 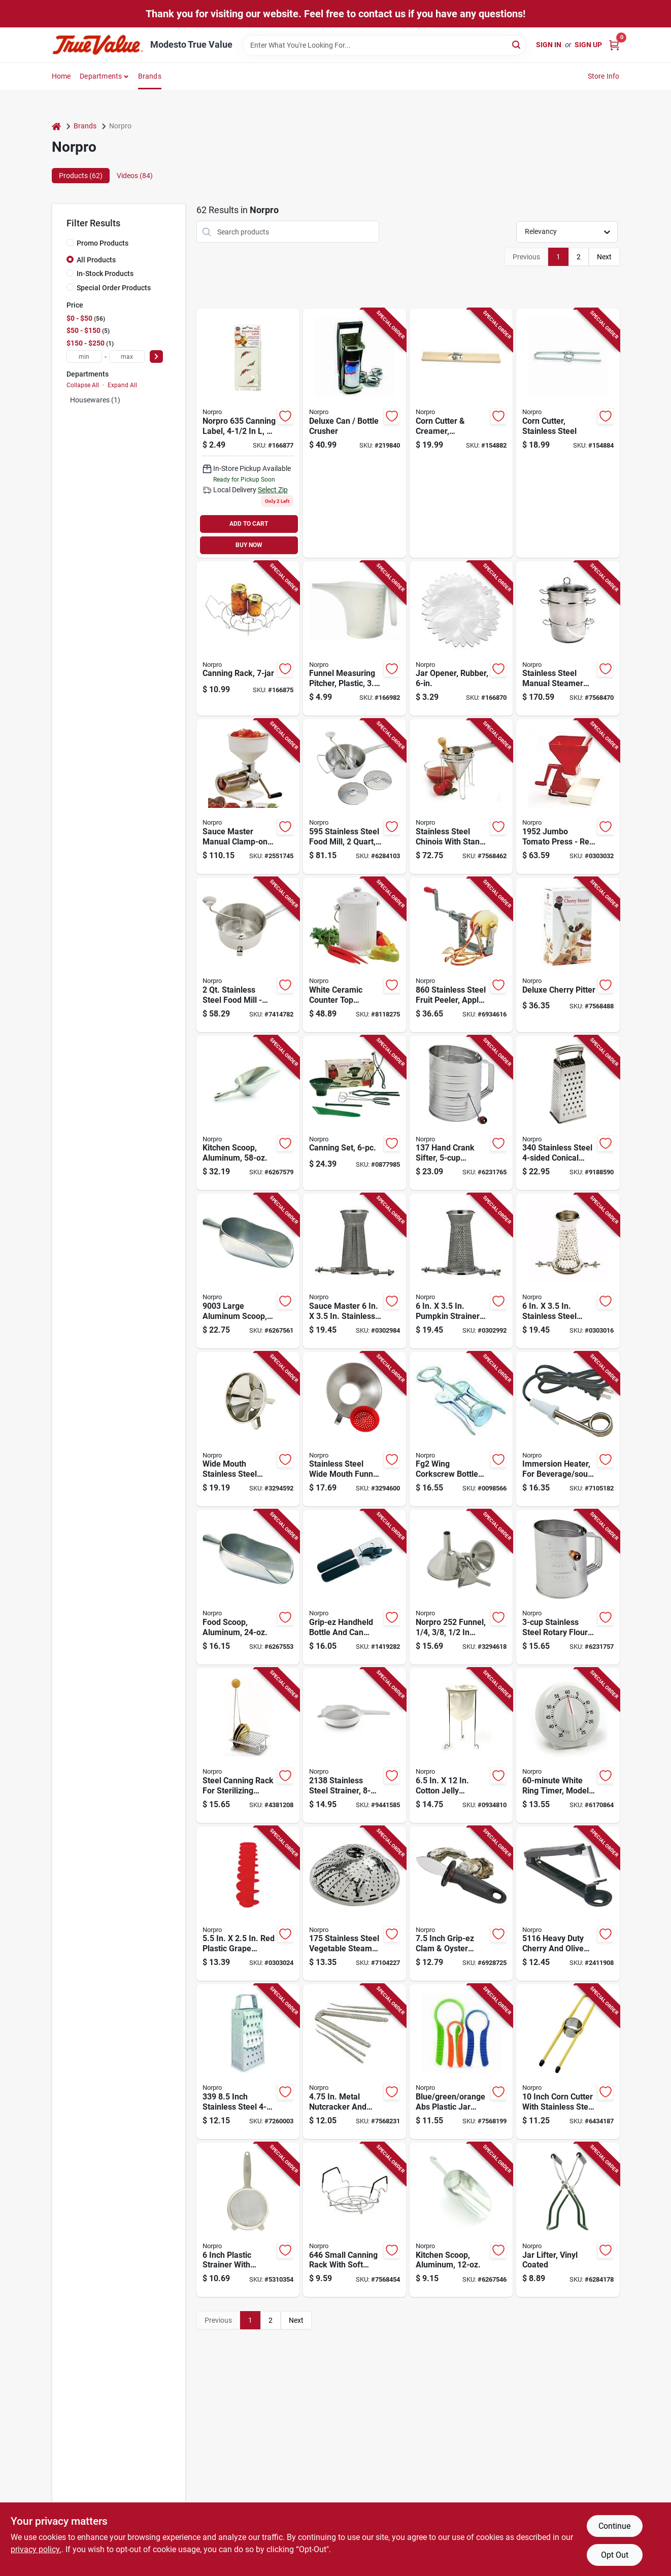 What do you see at coordinates (567, 1903) in the screenshot?
I see `[Go to heavy-duty-cherry-and-olive-pitter-aluminum-028901051167 product page]` at bounding box center [567, 1903].